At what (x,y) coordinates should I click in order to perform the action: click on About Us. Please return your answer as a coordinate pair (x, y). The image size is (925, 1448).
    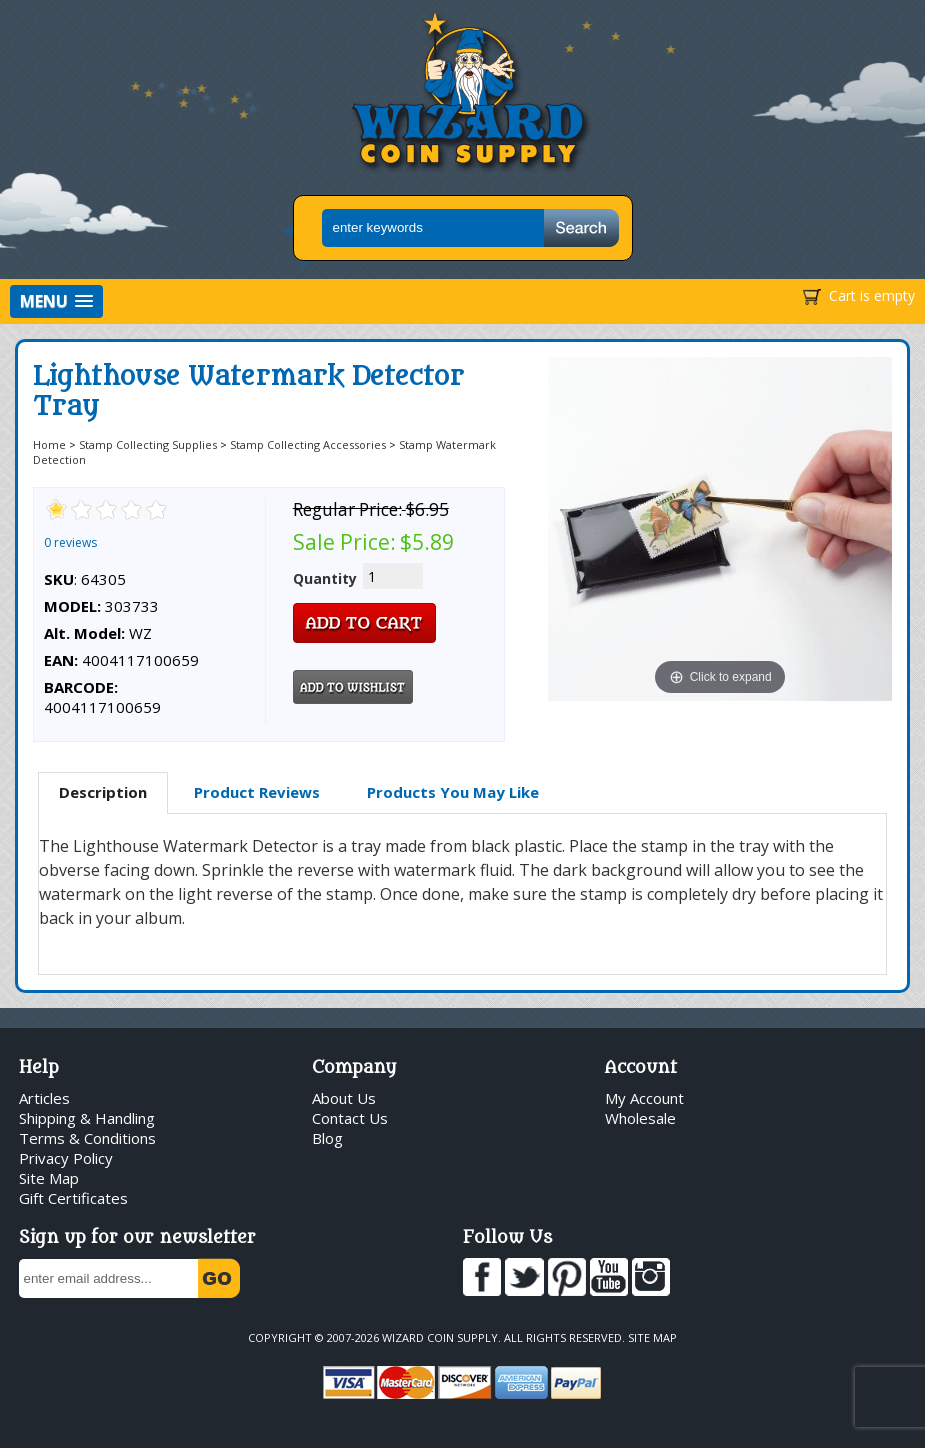
    Looking at the image, I should click on (344, 1098).